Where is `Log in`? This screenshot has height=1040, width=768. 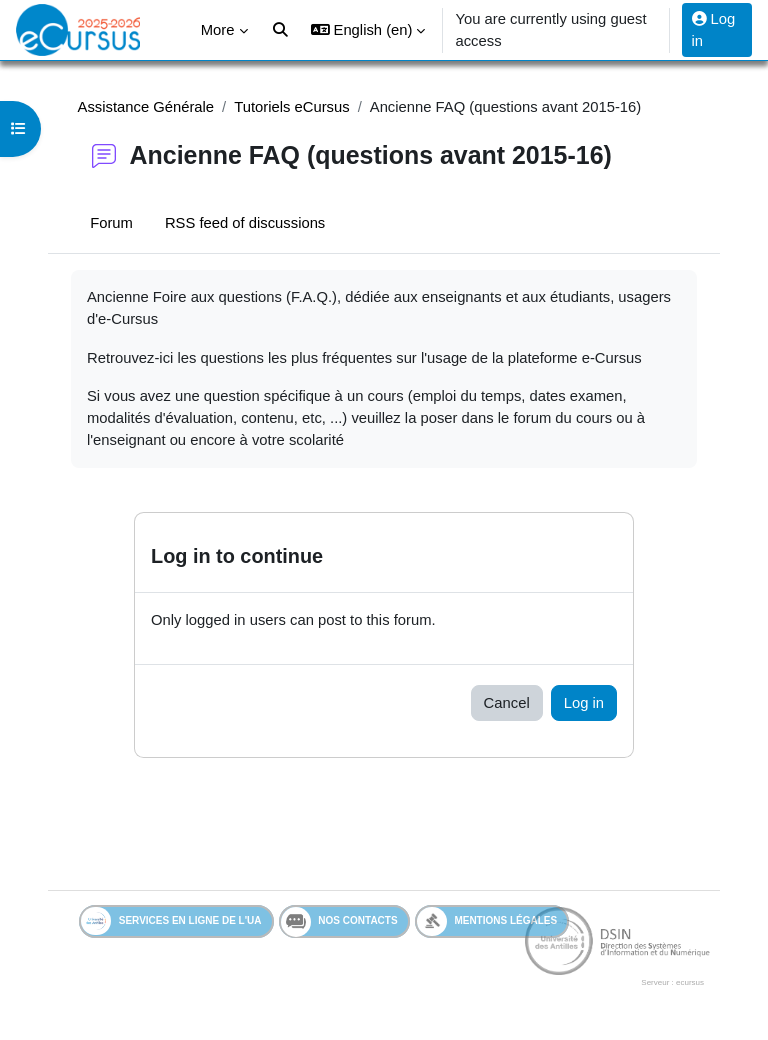
Log in is located at coordinates (714, 30).